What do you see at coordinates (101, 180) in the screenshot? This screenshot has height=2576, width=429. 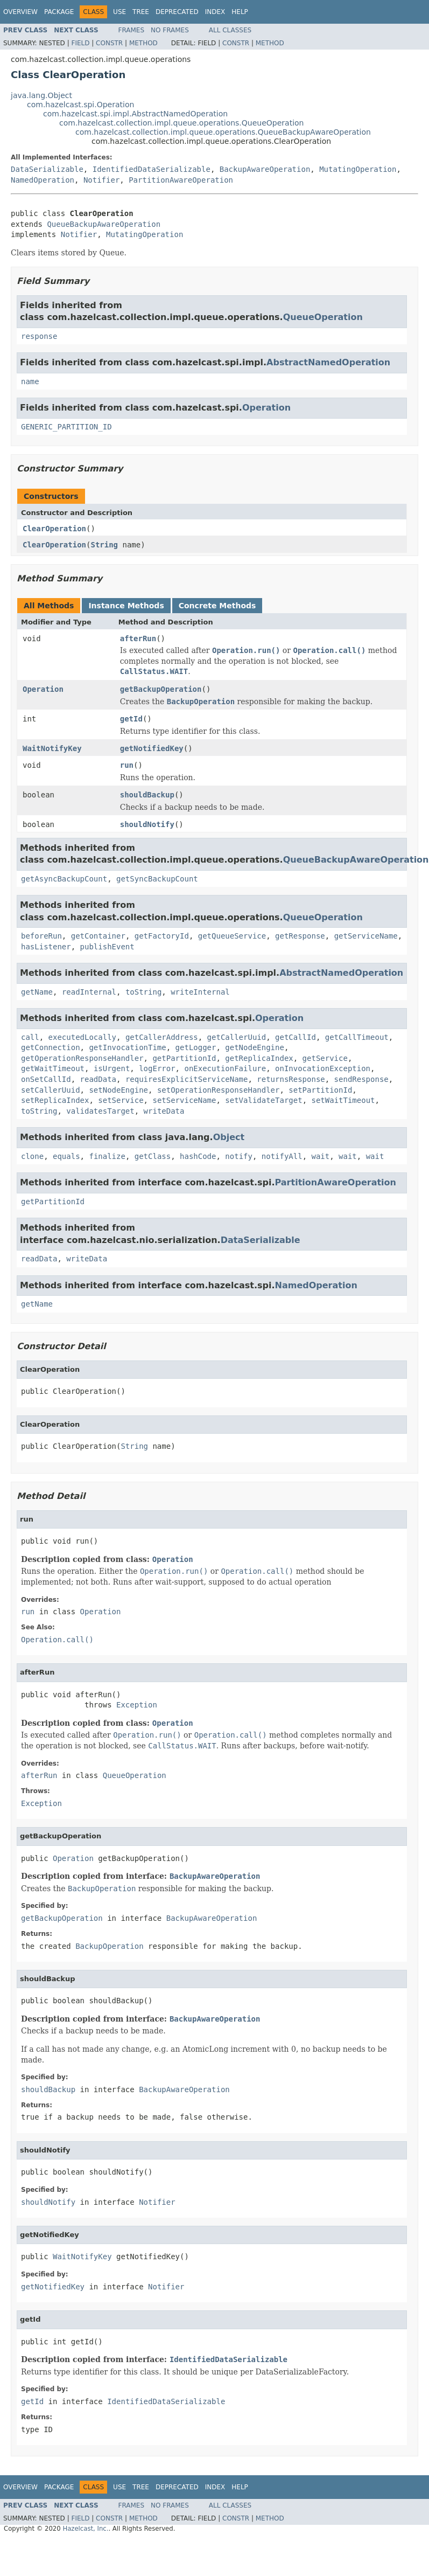 I see `Notifier` at bounding box center [101, 180].